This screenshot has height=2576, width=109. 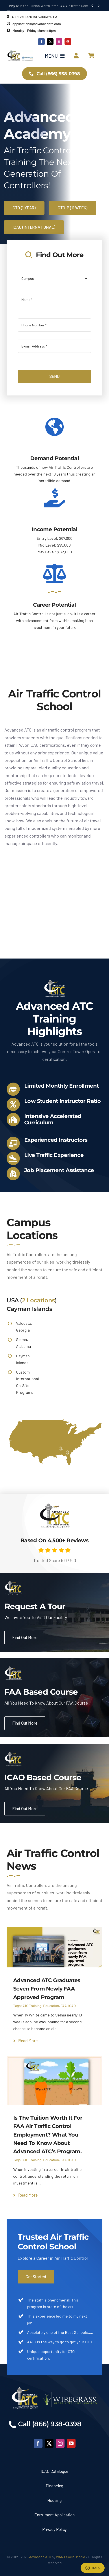 What do you see at coordinates (20, 51) in the screenshot?
I see `[ATC___Logo_2025_]` at bounding box center [20, 51].